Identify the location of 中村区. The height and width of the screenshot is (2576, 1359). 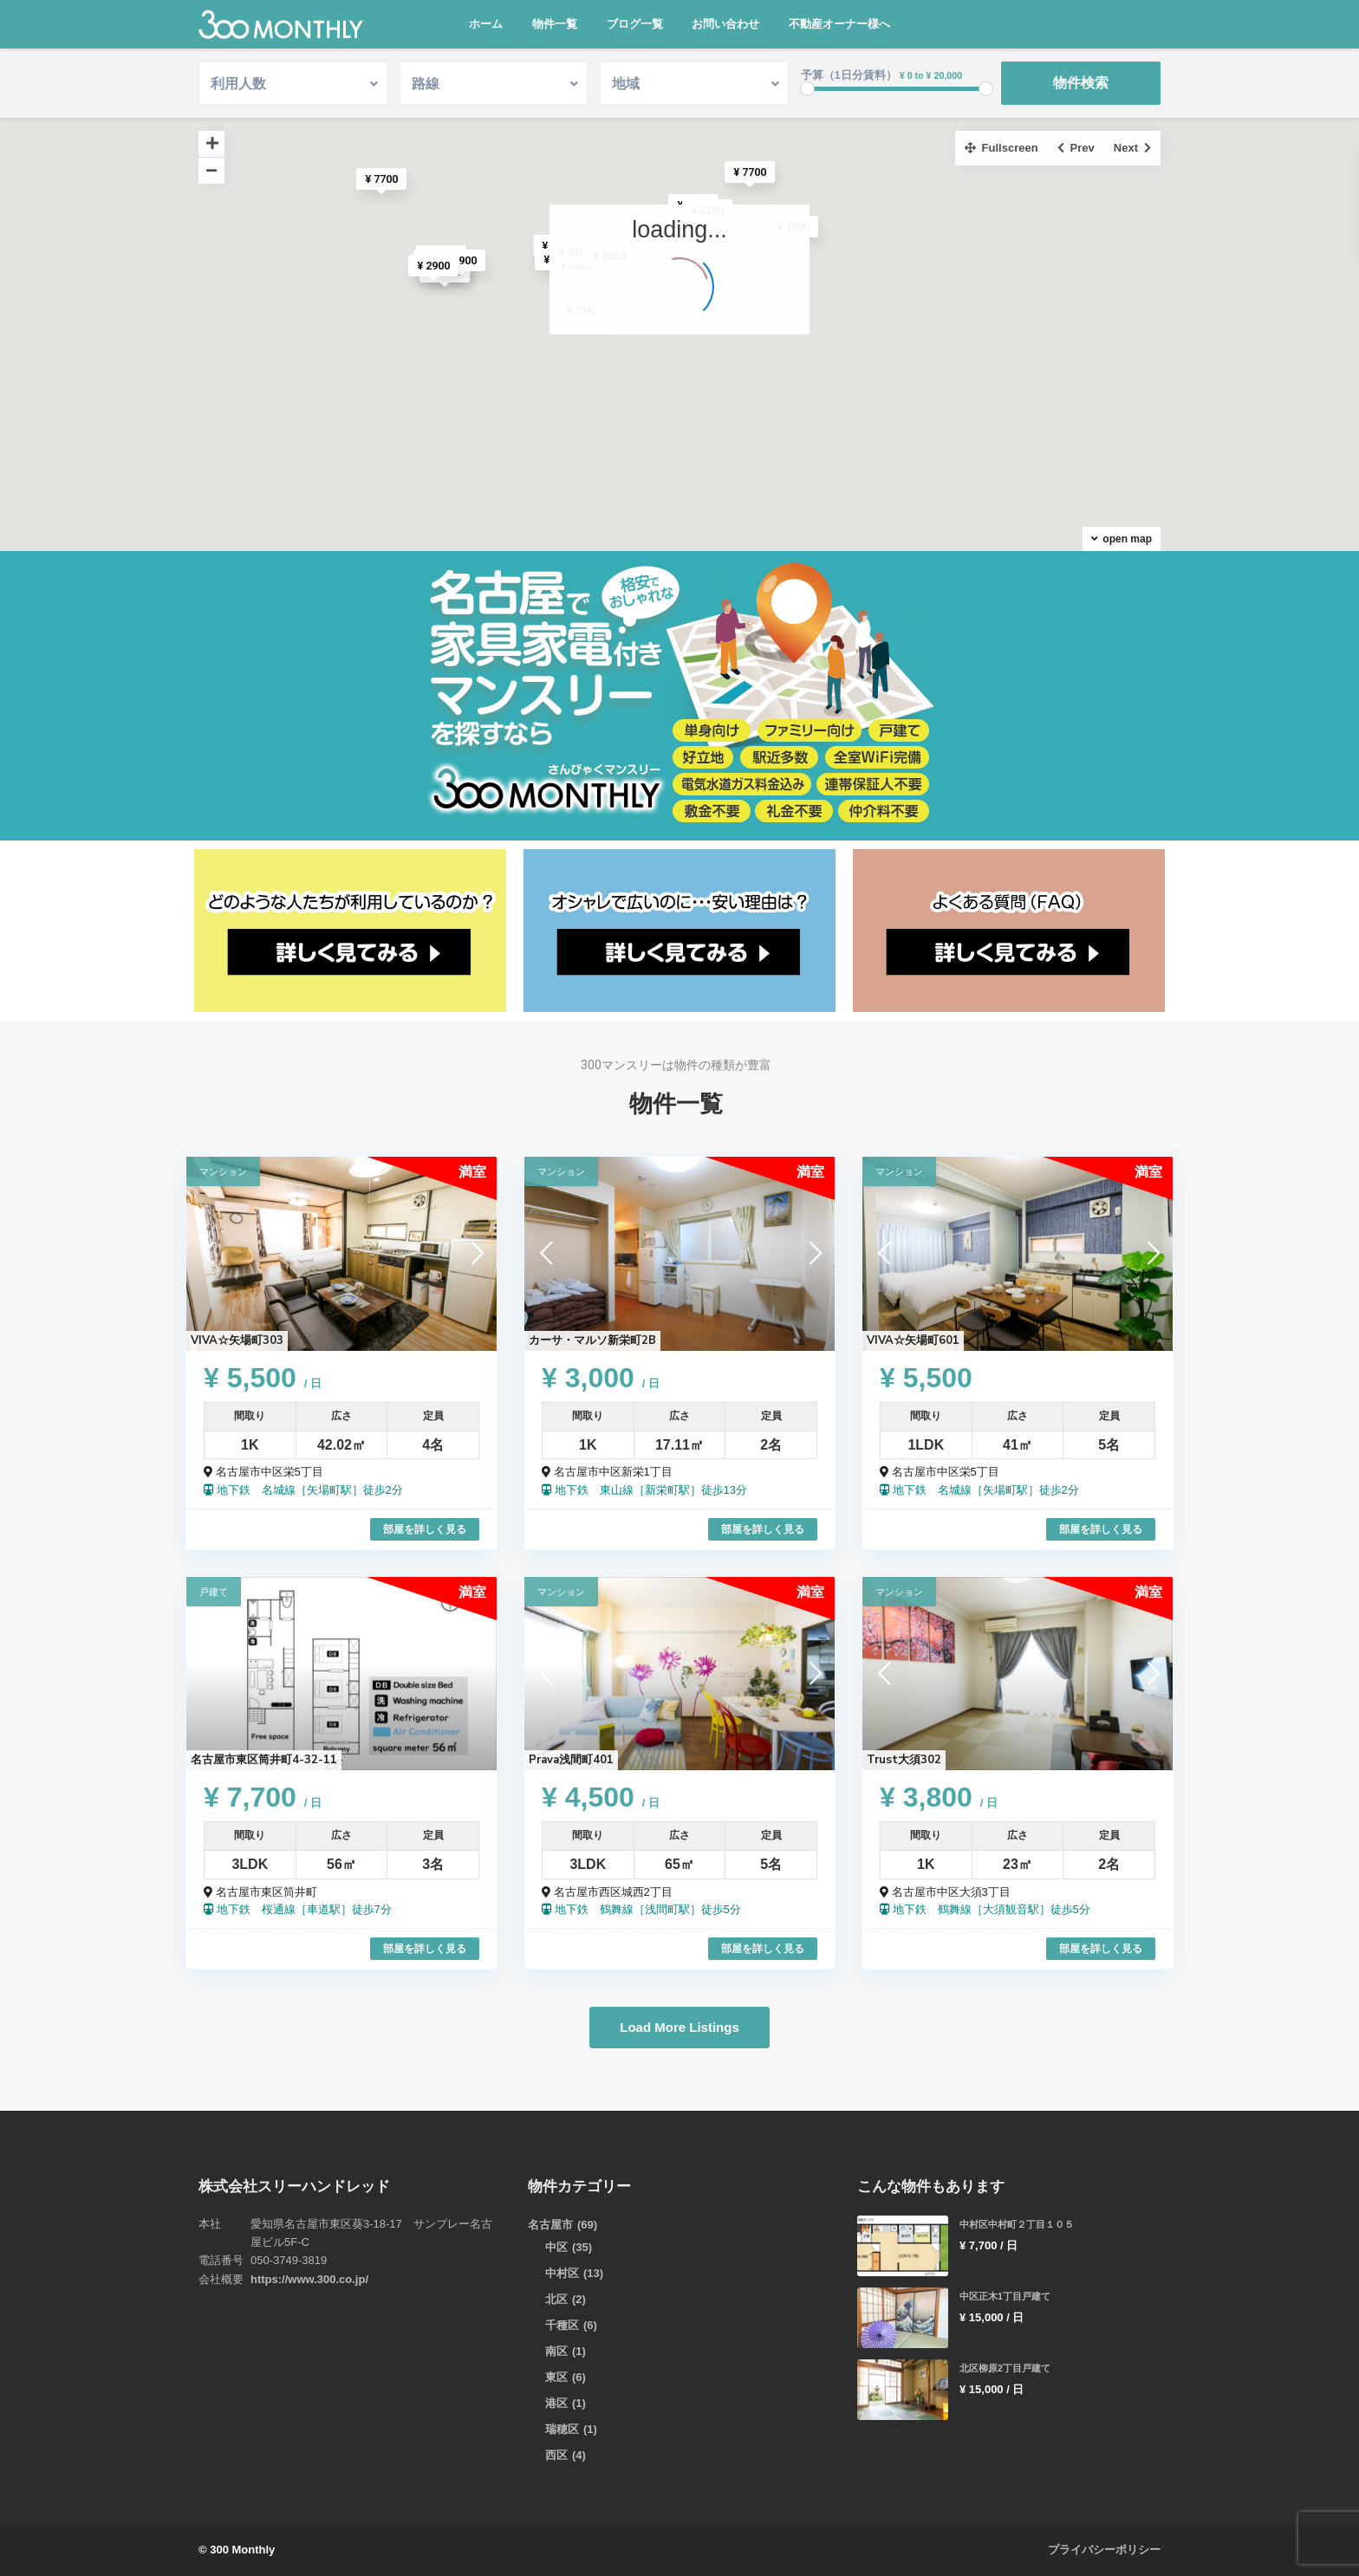
(562, 2273).